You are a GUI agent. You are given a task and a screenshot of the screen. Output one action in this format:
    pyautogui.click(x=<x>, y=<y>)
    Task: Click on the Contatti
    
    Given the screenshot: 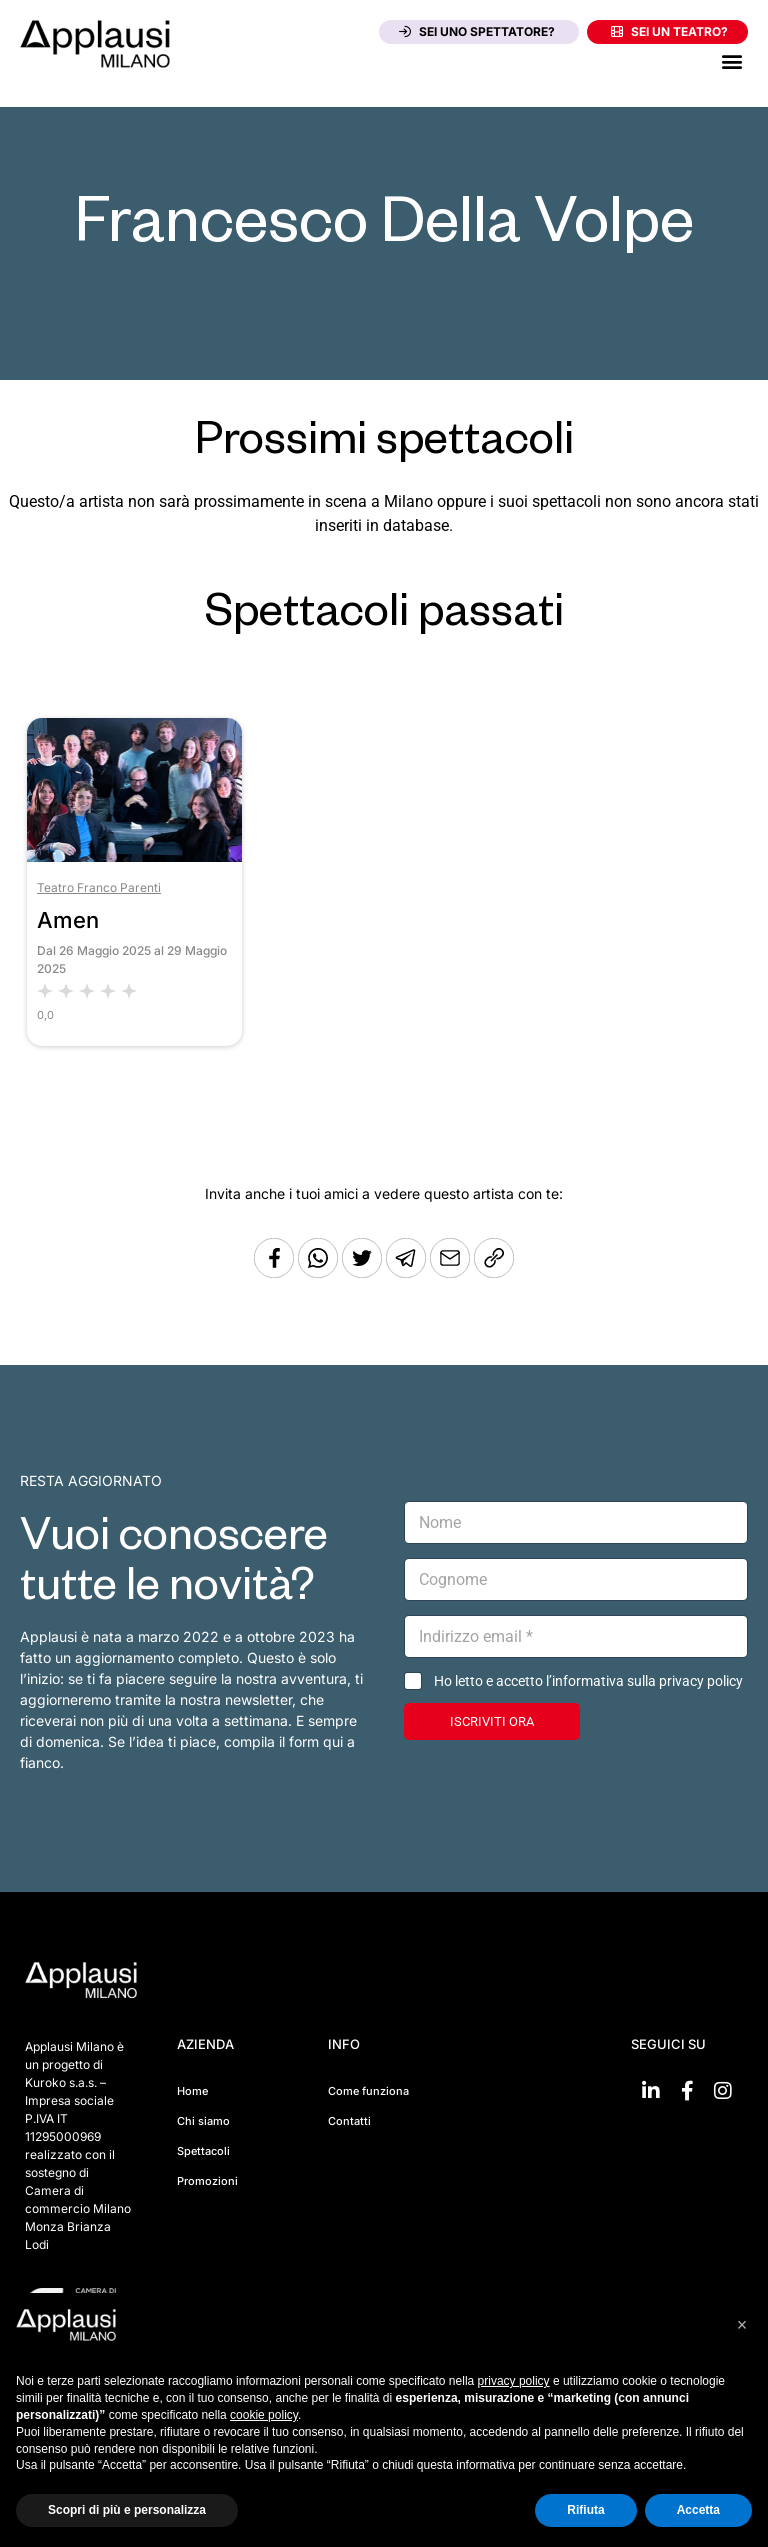 What is the action you would take?
    pyautogui.click(x=349, y=2121)
    